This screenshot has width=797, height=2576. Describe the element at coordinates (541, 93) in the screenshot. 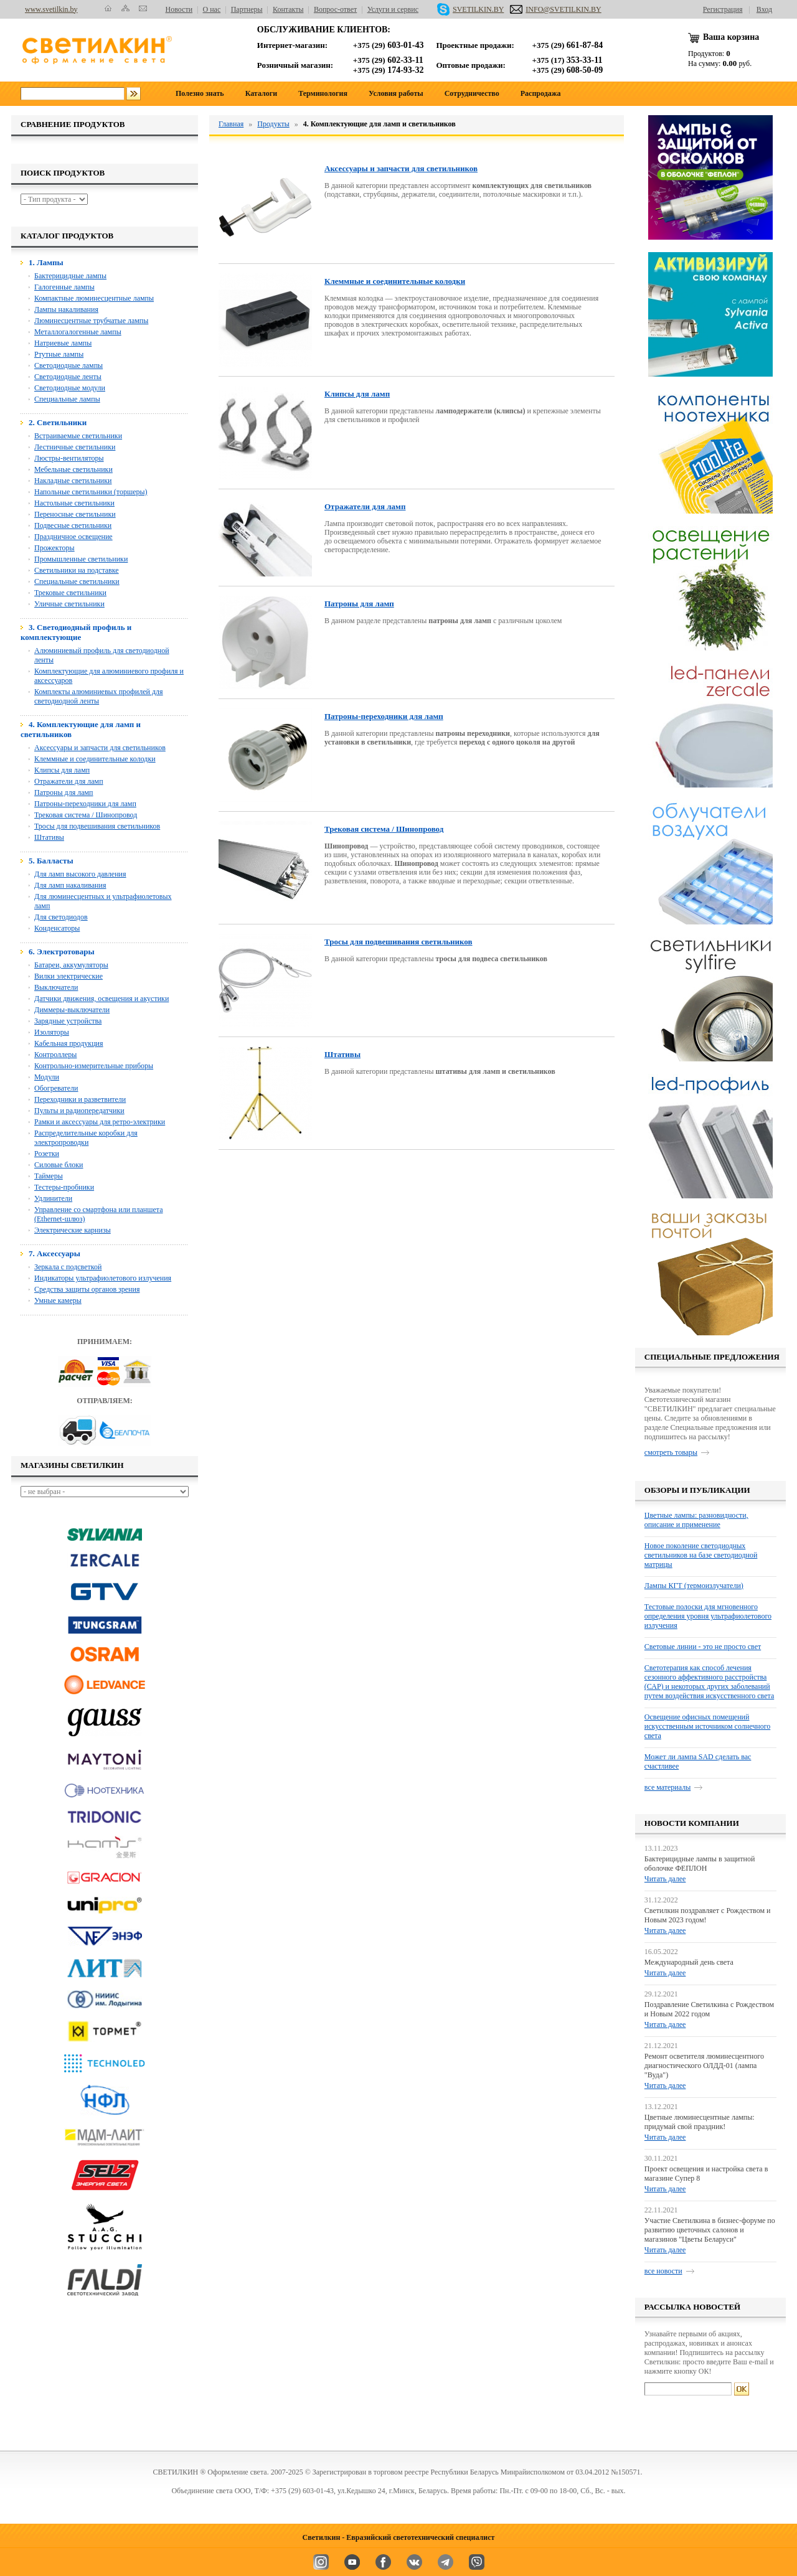

I see `Распродажа` at that location.